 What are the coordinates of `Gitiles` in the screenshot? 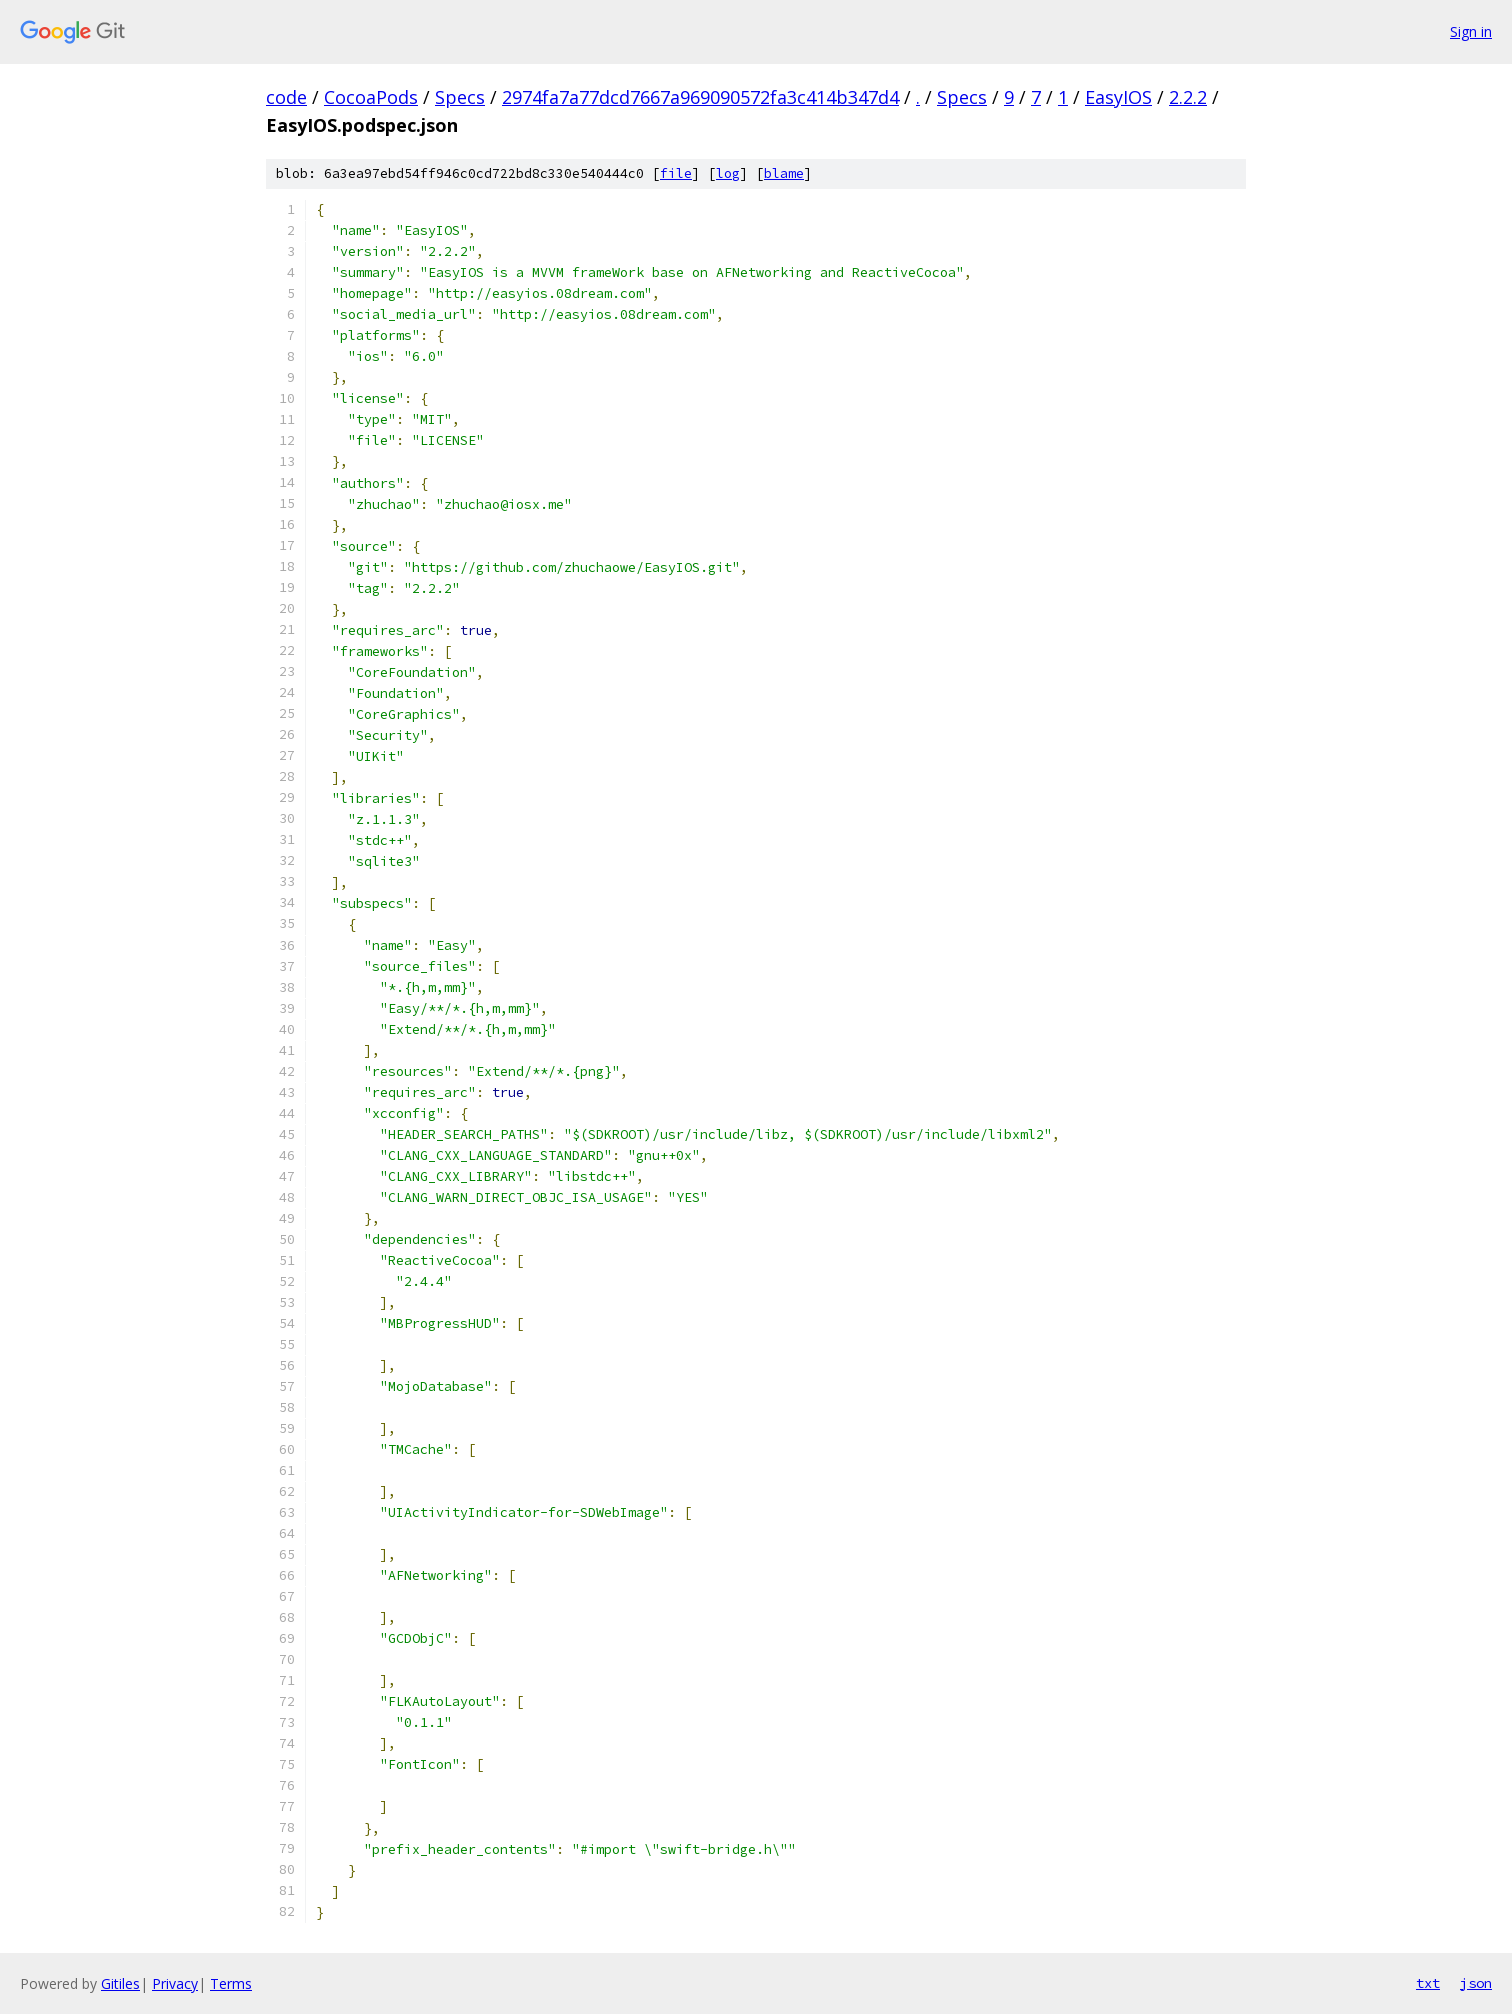 It's located at (120, 1983).